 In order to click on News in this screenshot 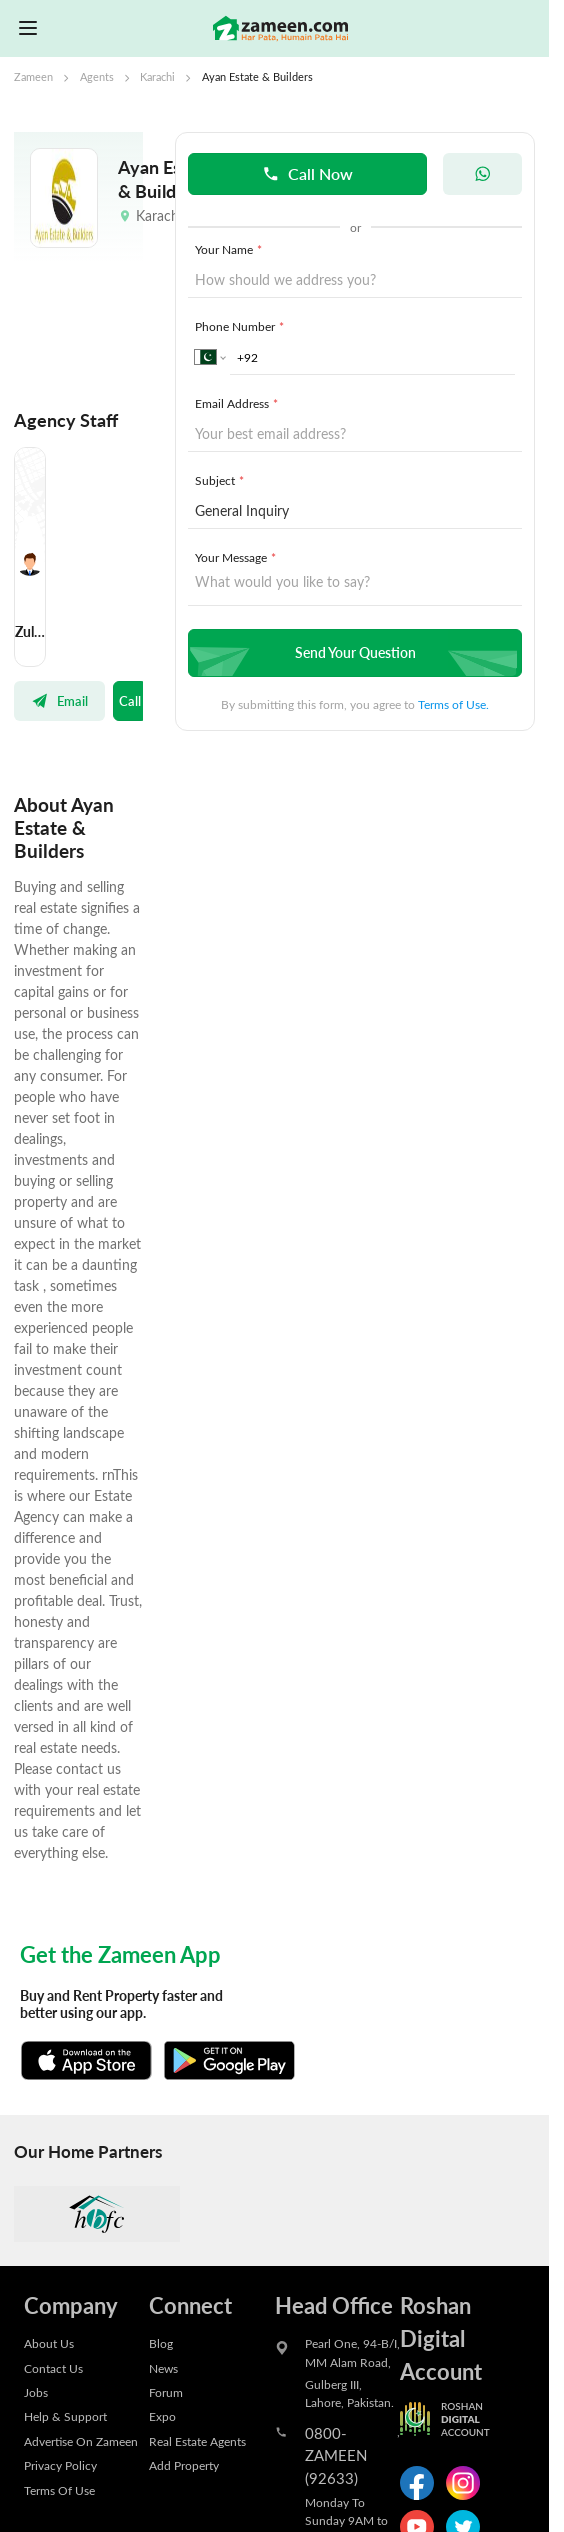, I will do `click(163, 2368)`.